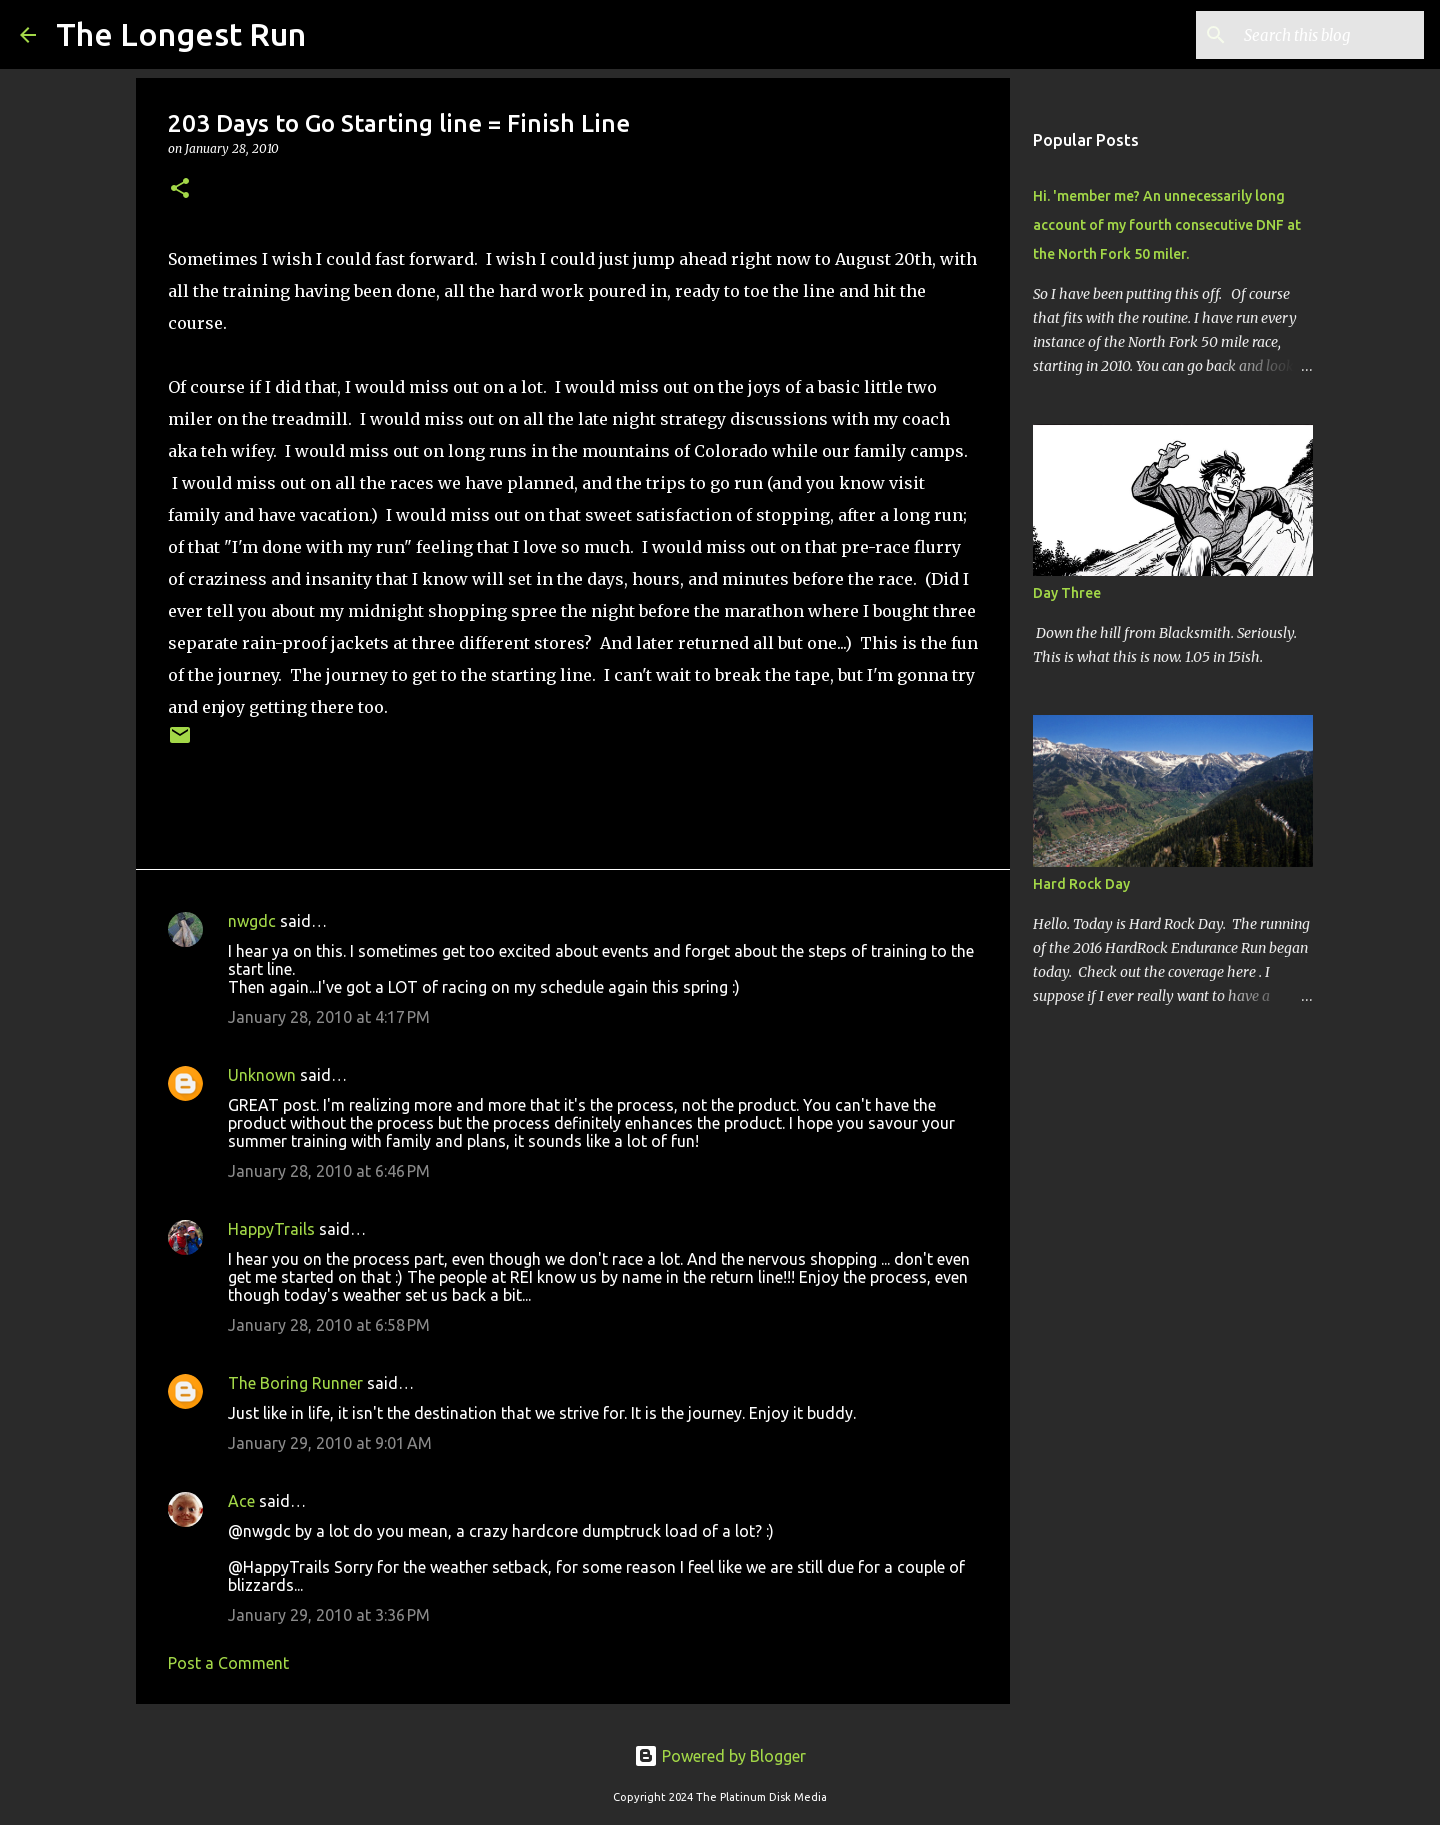  What do you see at coordinates (329, 1171) in the screenshot?
I see `January 28, 2010 at 6:46 PM` at bounding box center [329, 1171].